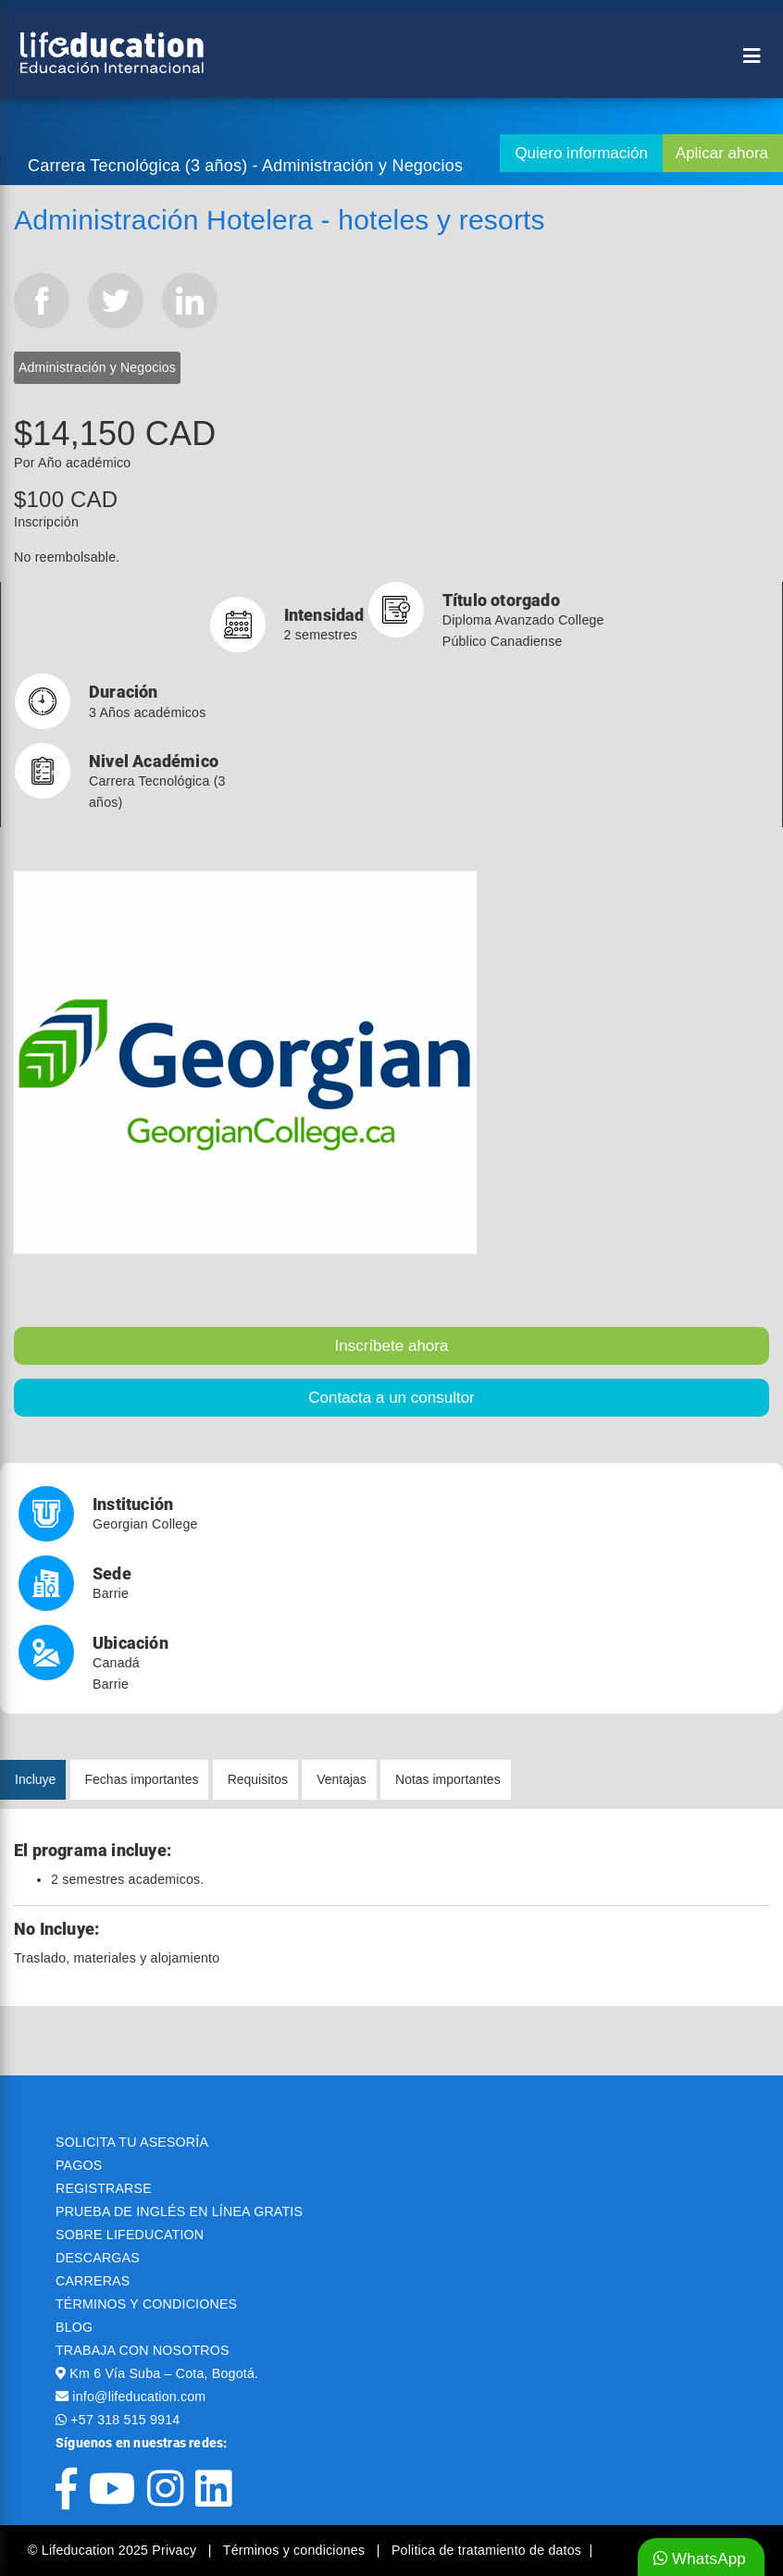  Describe the element at coordinates (130, 2234) in the screenshot. I see `SOBRE LIFEDUCATION` at that location.